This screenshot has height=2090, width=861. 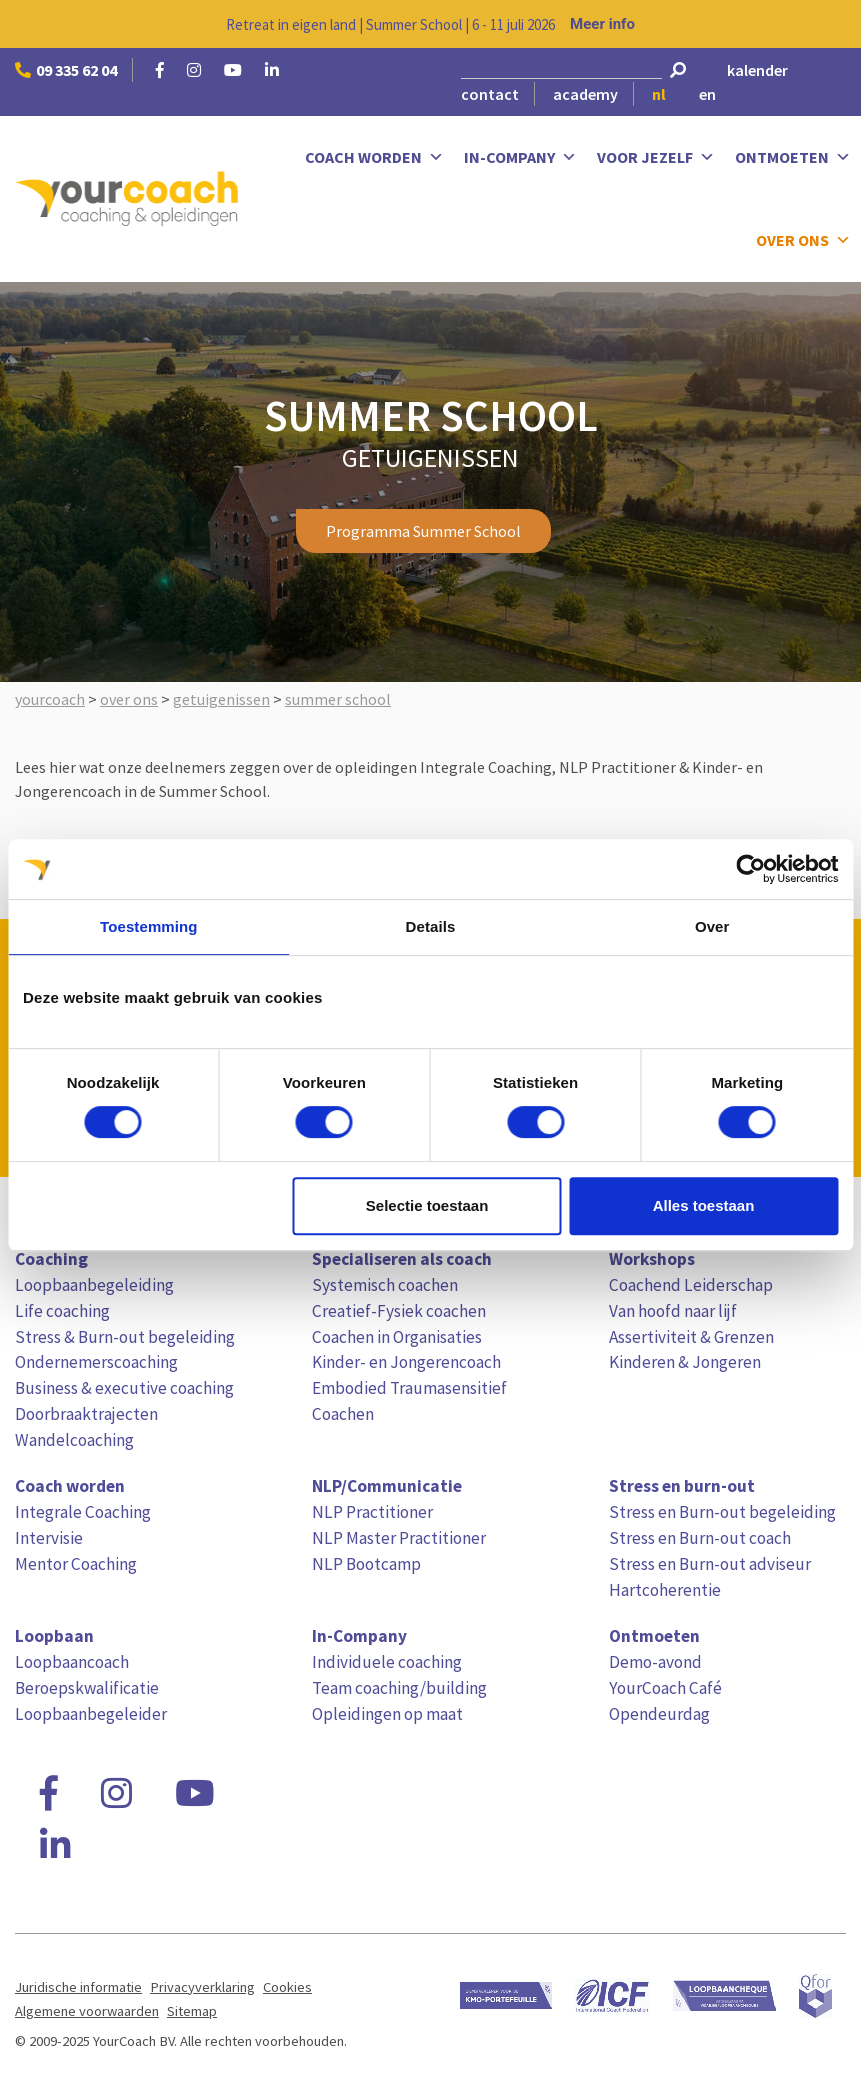 What do you see at coordinates (94, 1285) in the screenshot?
I see `Loopbaanbegeleiding` at bounding box center [94, 1285].